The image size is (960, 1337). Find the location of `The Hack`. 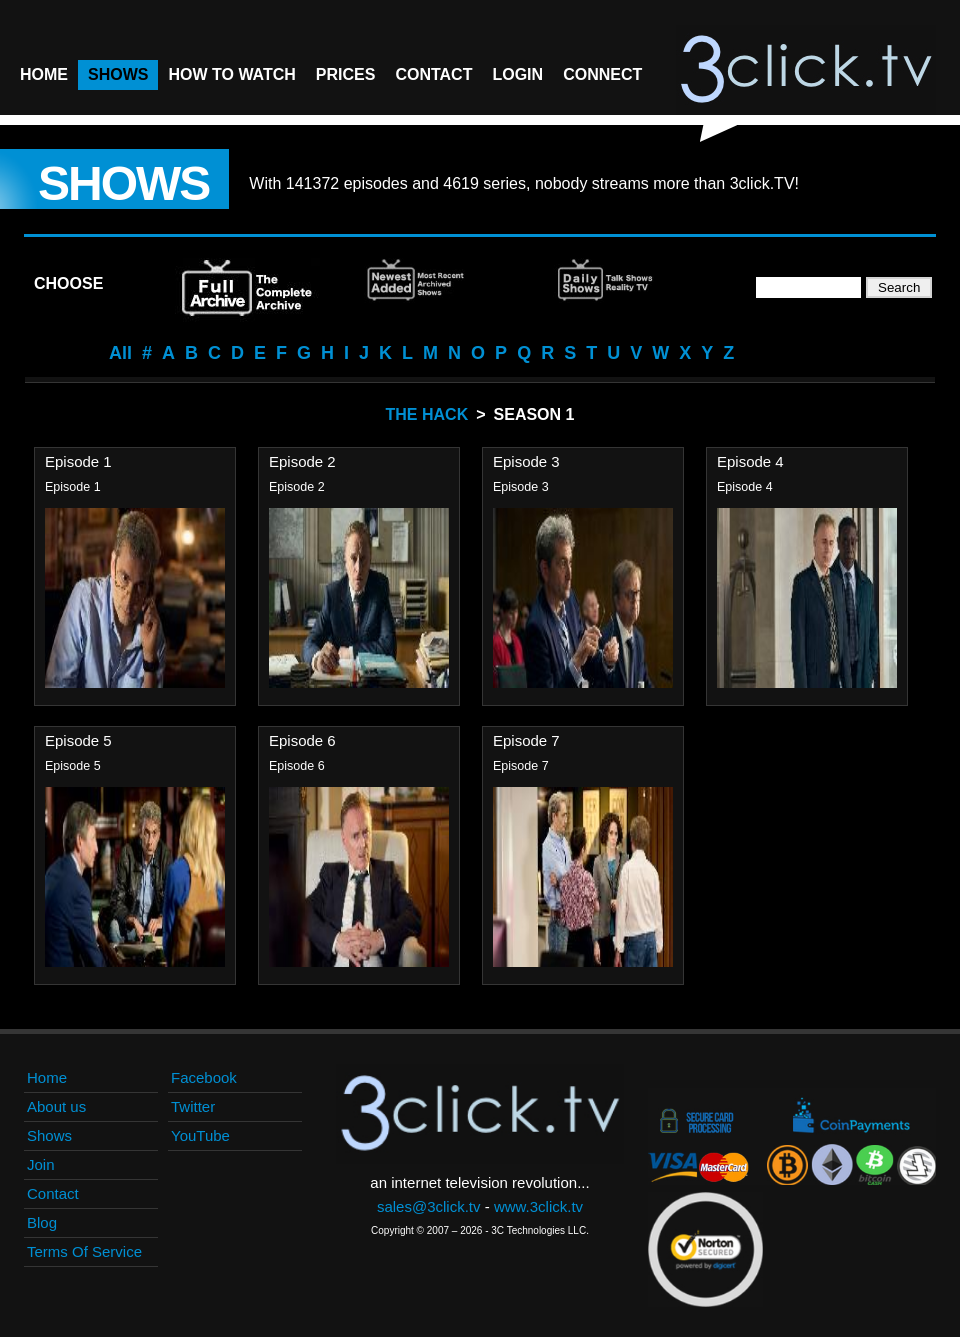

The Hack is located at coordinates (427, 414).